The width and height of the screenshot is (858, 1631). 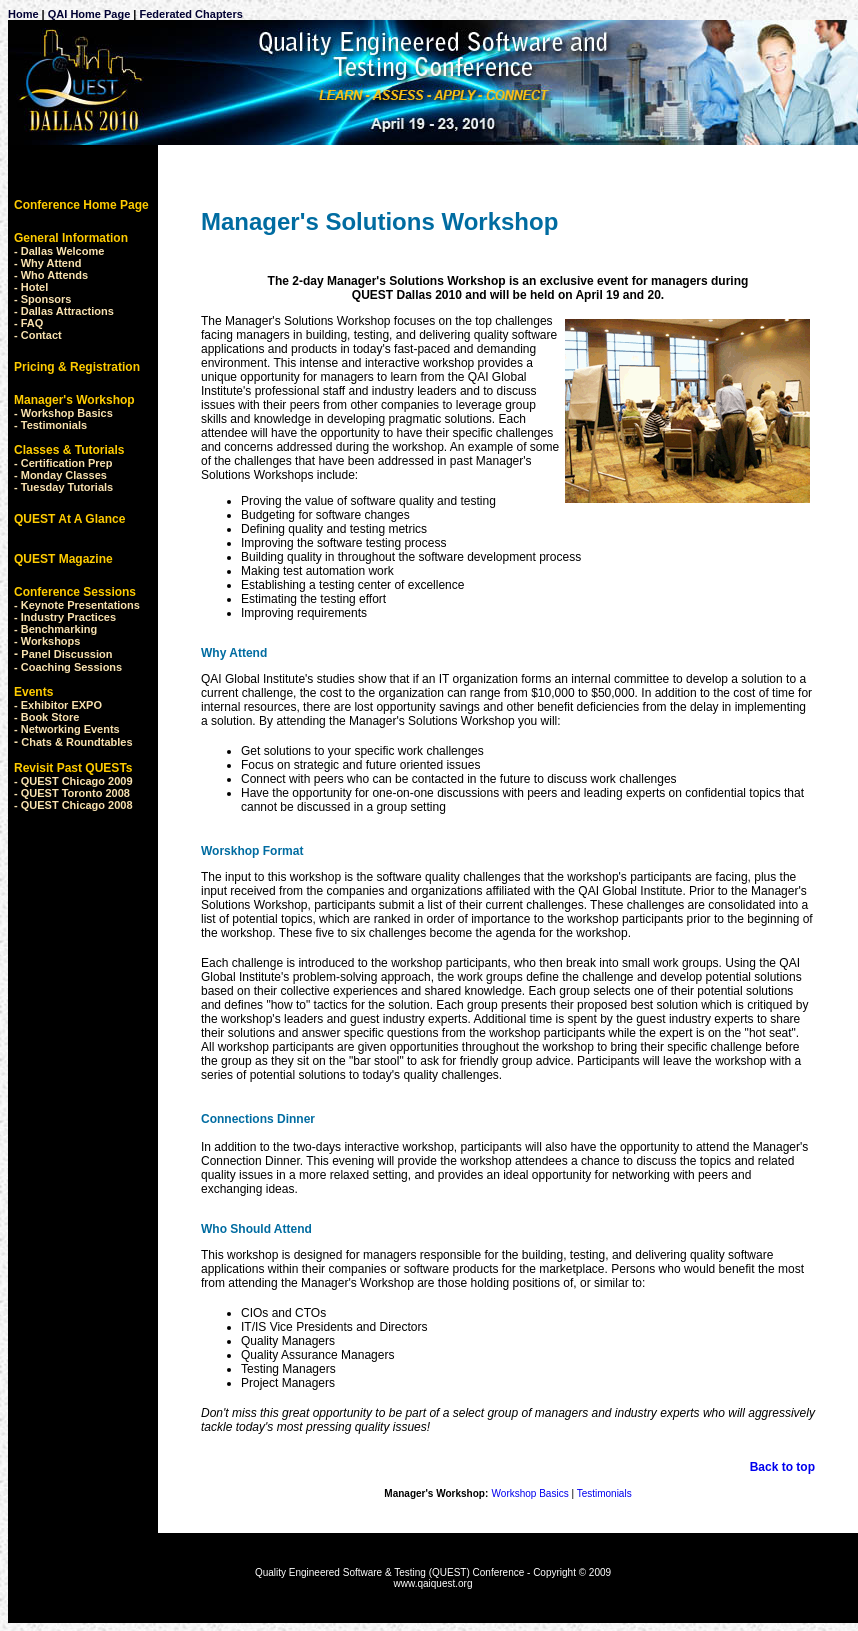 I want to click on Dallas Attractions, so click(x=67, y=311).